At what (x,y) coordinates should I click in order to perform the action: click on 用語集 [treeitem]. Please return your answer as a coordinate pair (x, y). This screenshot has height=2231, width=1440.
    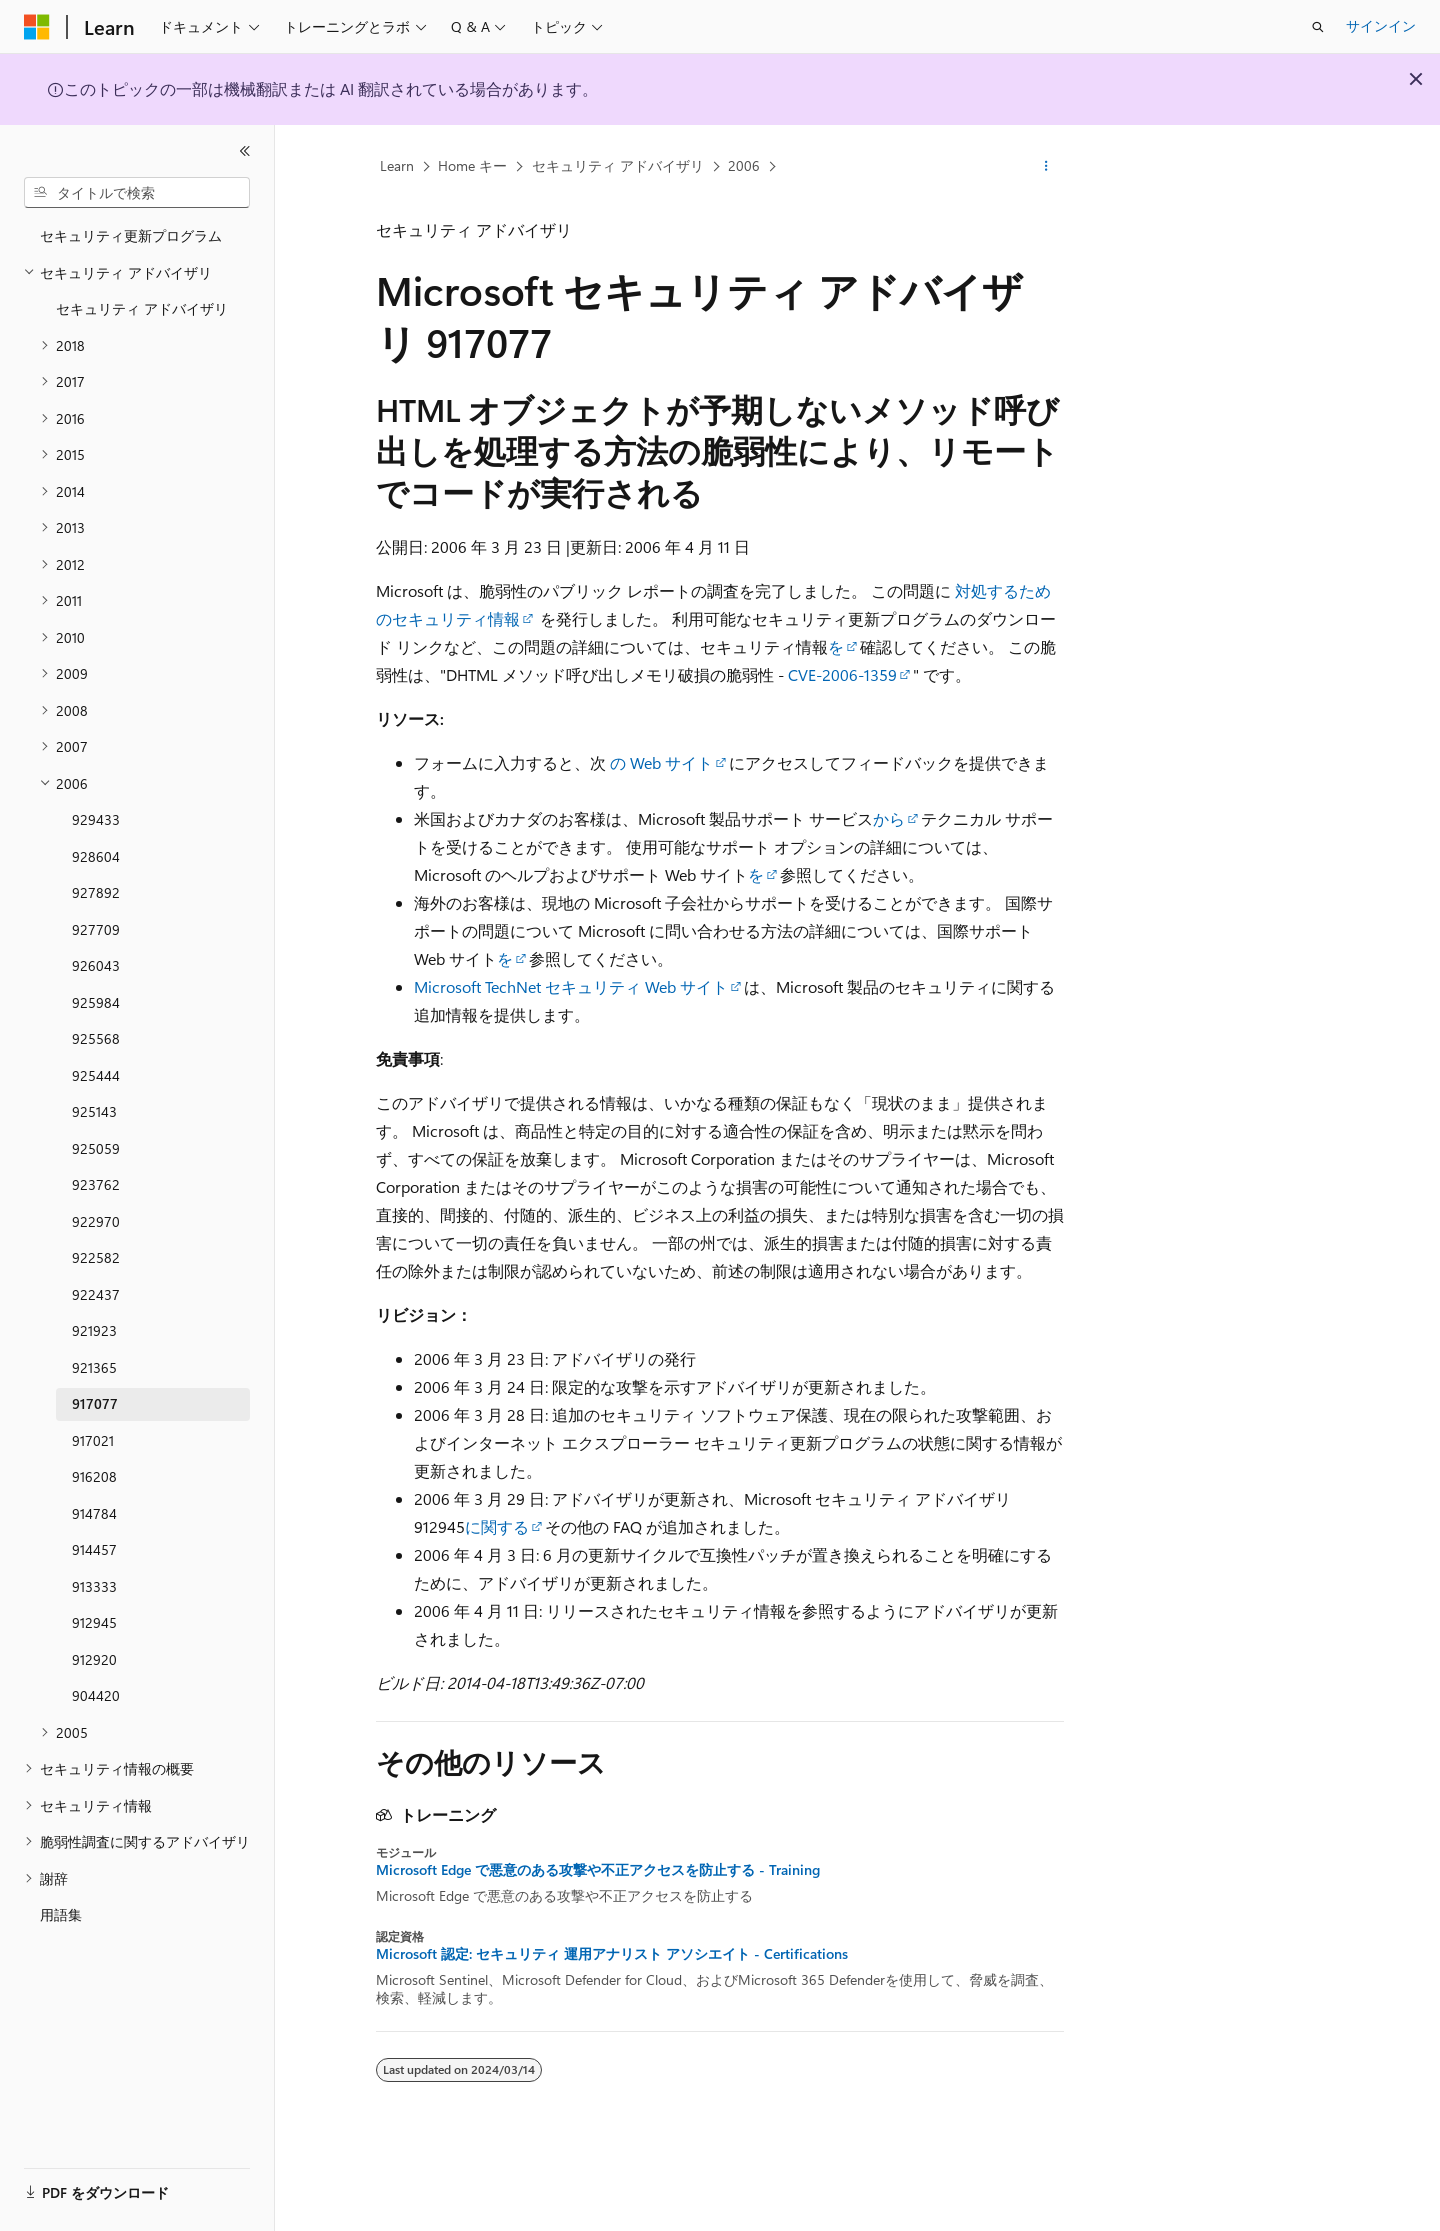
    Looking at the image, I should click on (61, 1914).